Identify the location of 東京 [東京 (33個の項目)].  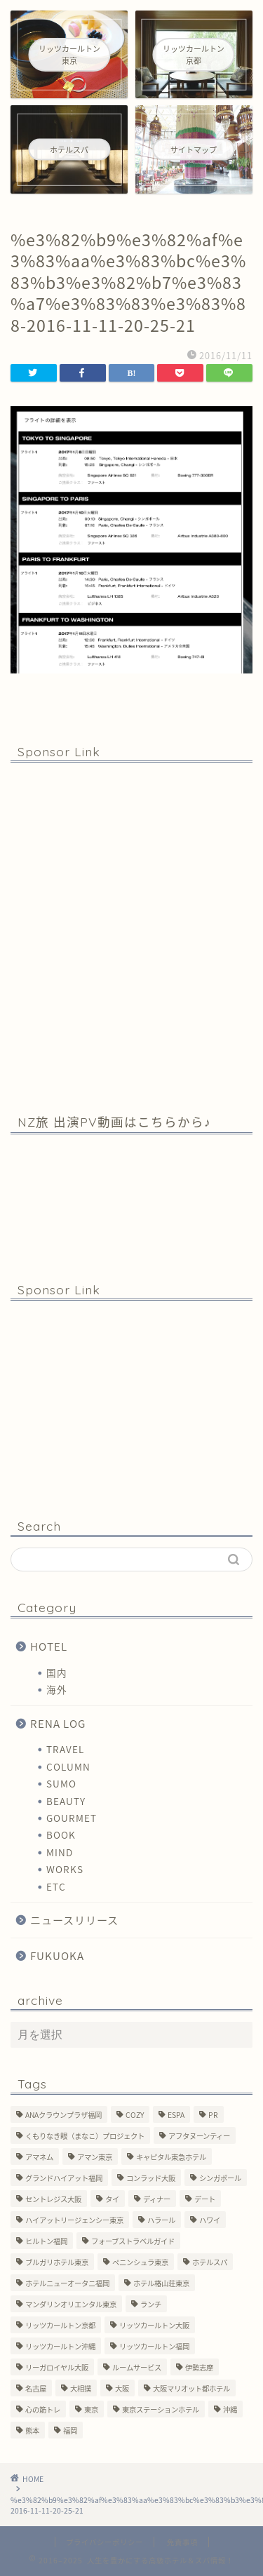
(91, 2409).